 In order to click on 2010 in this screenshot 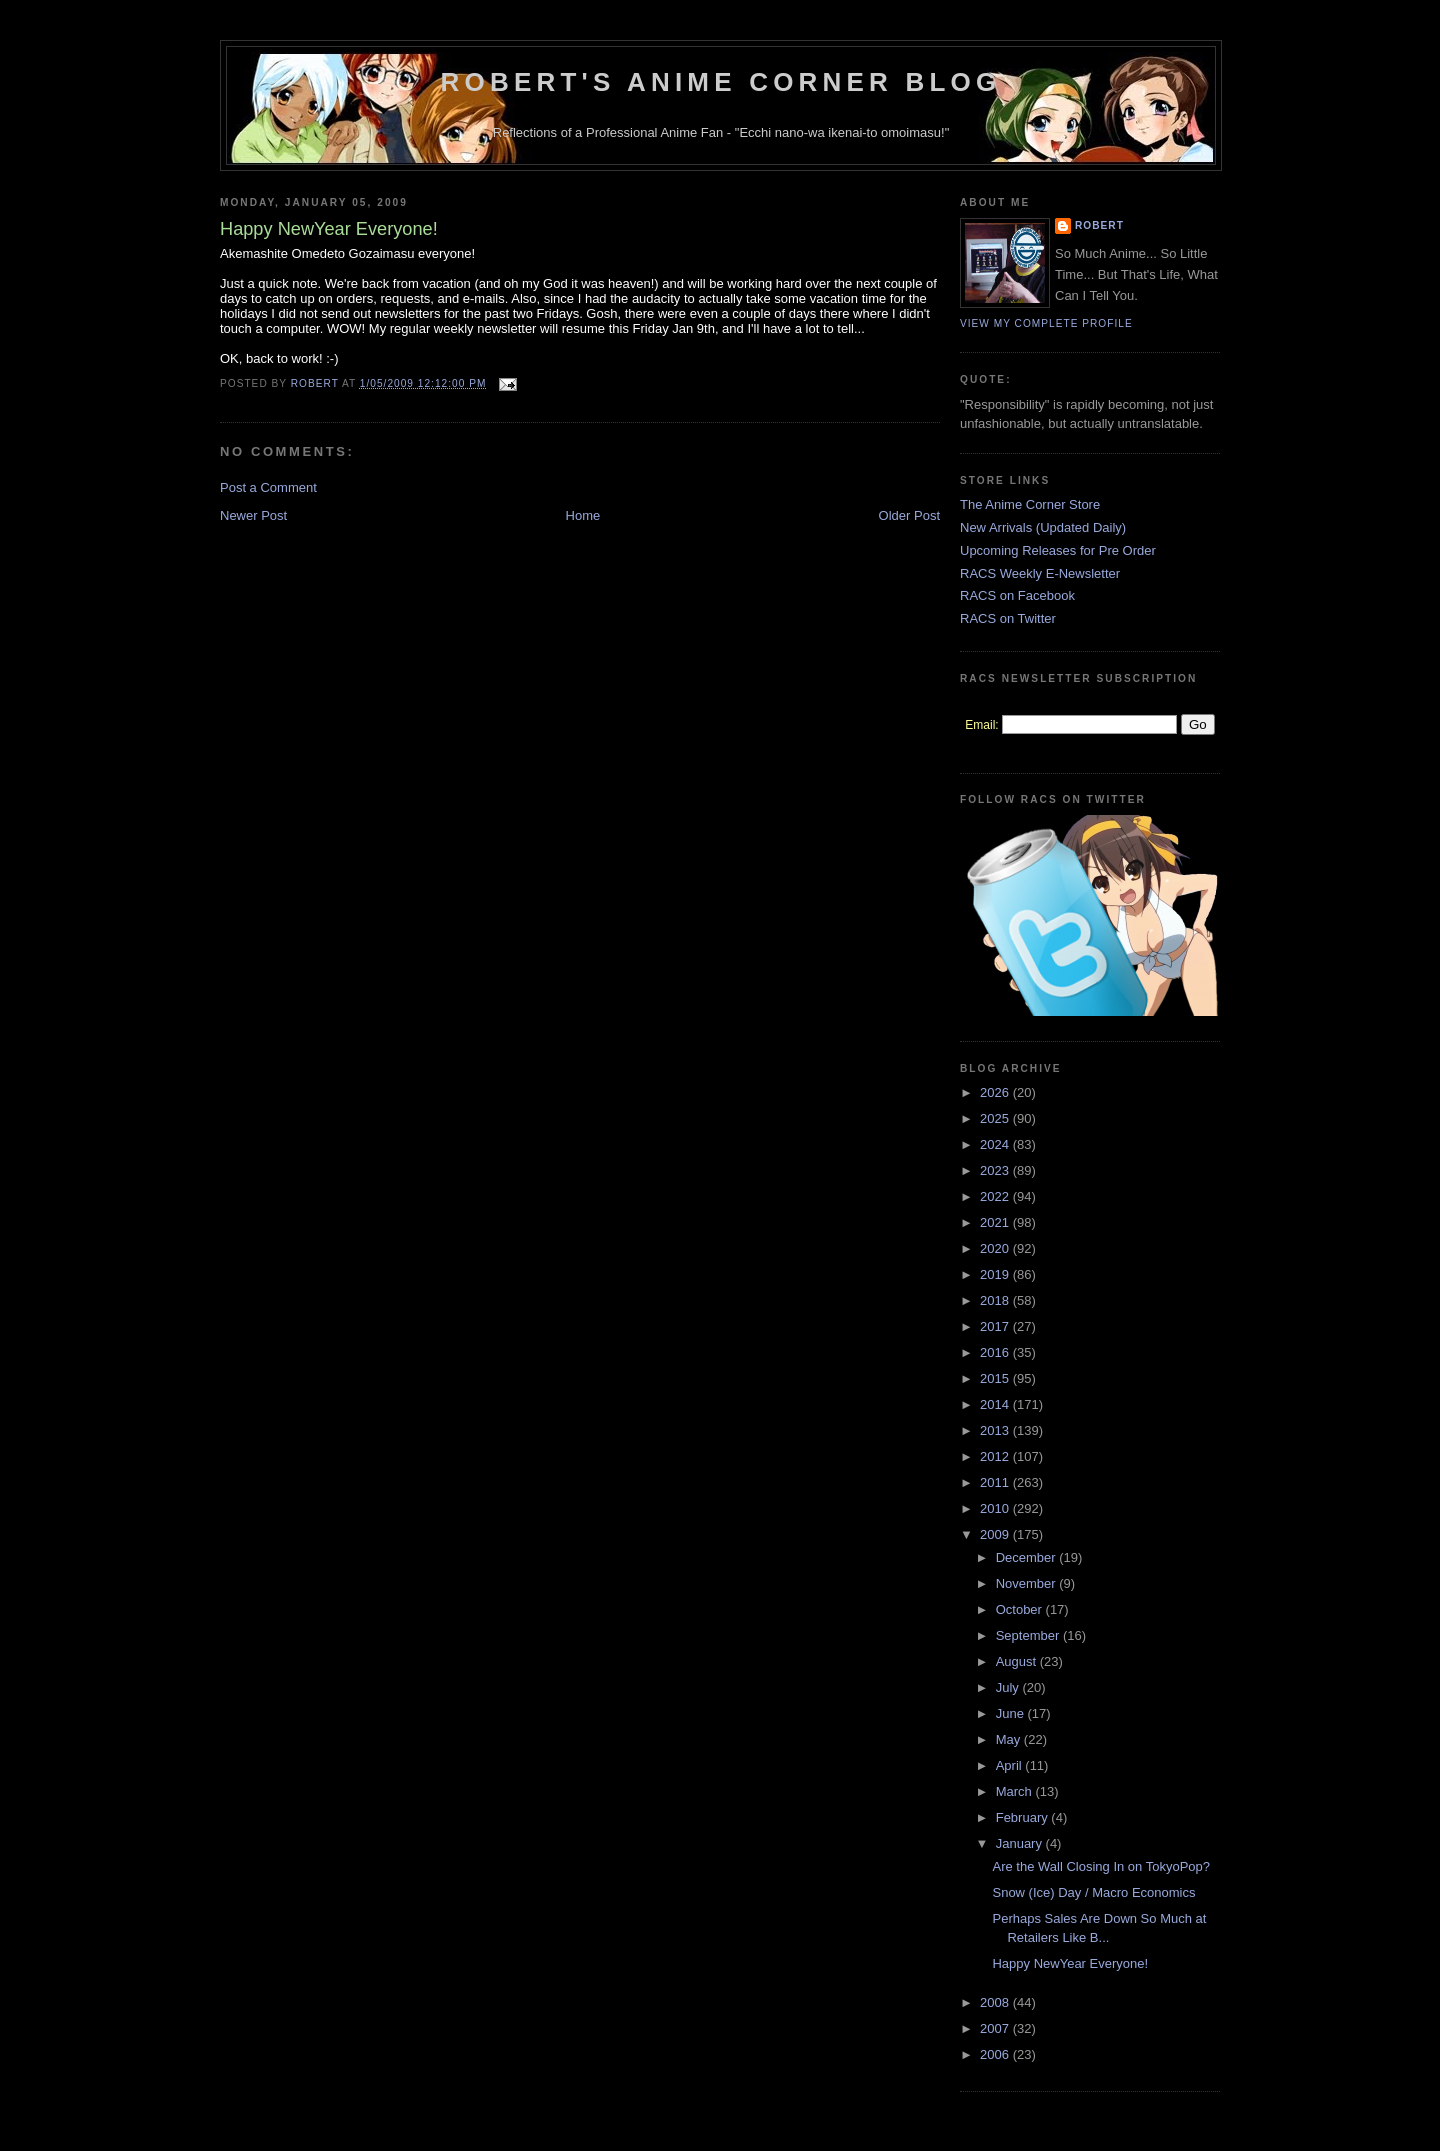, I will do `click(996, 1508)`.